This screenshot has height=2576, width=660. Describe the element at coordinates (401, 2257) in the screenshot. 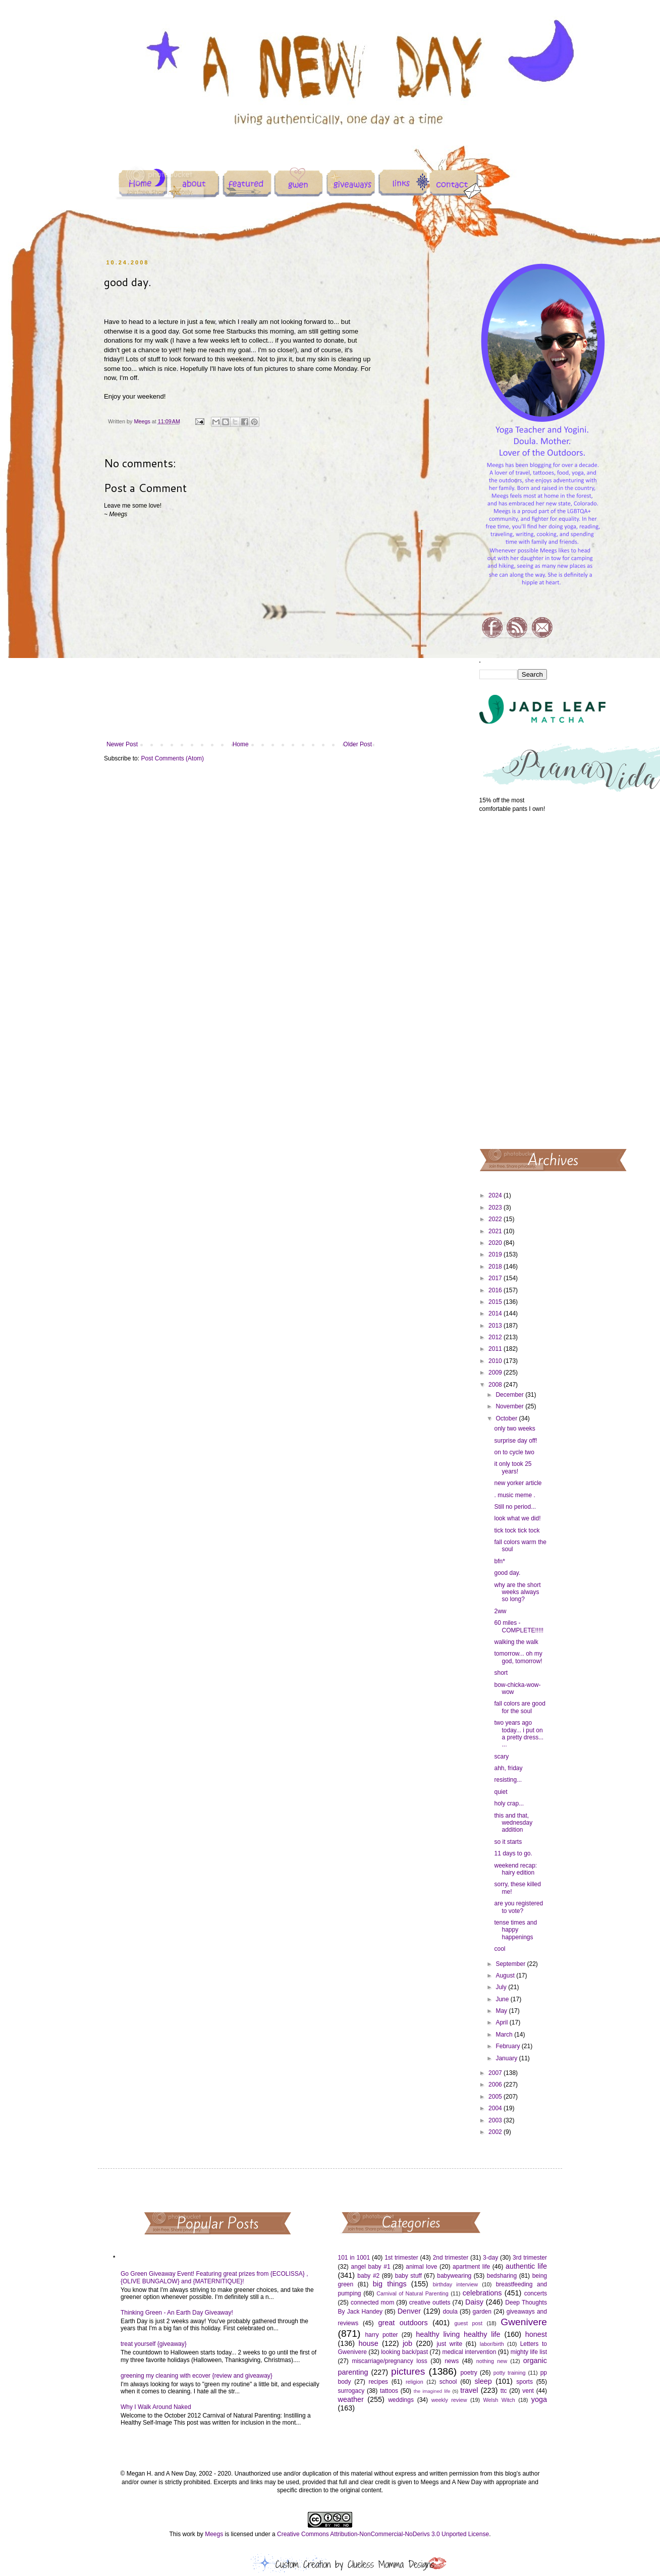

I see `1st trimester` at that location.